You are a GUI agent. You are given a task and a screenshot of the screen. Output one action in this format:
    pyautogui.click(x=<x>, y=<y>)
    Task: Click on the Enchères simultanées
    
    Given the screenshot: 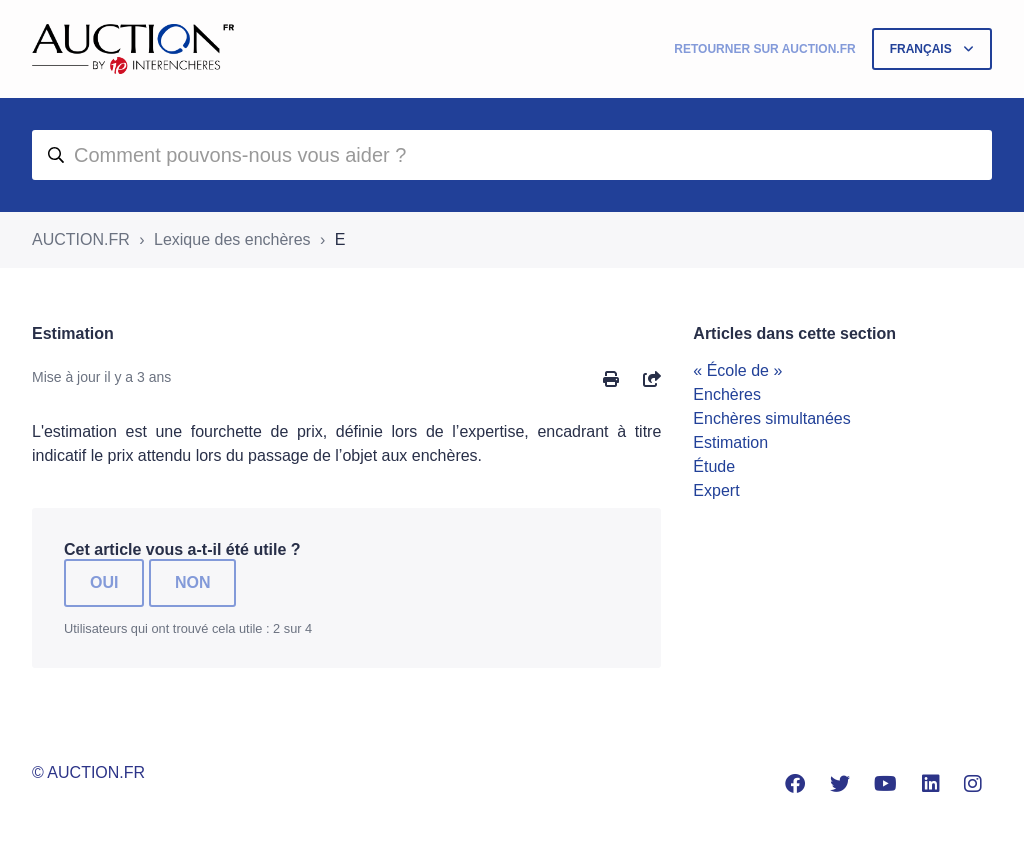 What is the action you would take?
    pyautogui.click(x=771, y=418)
    